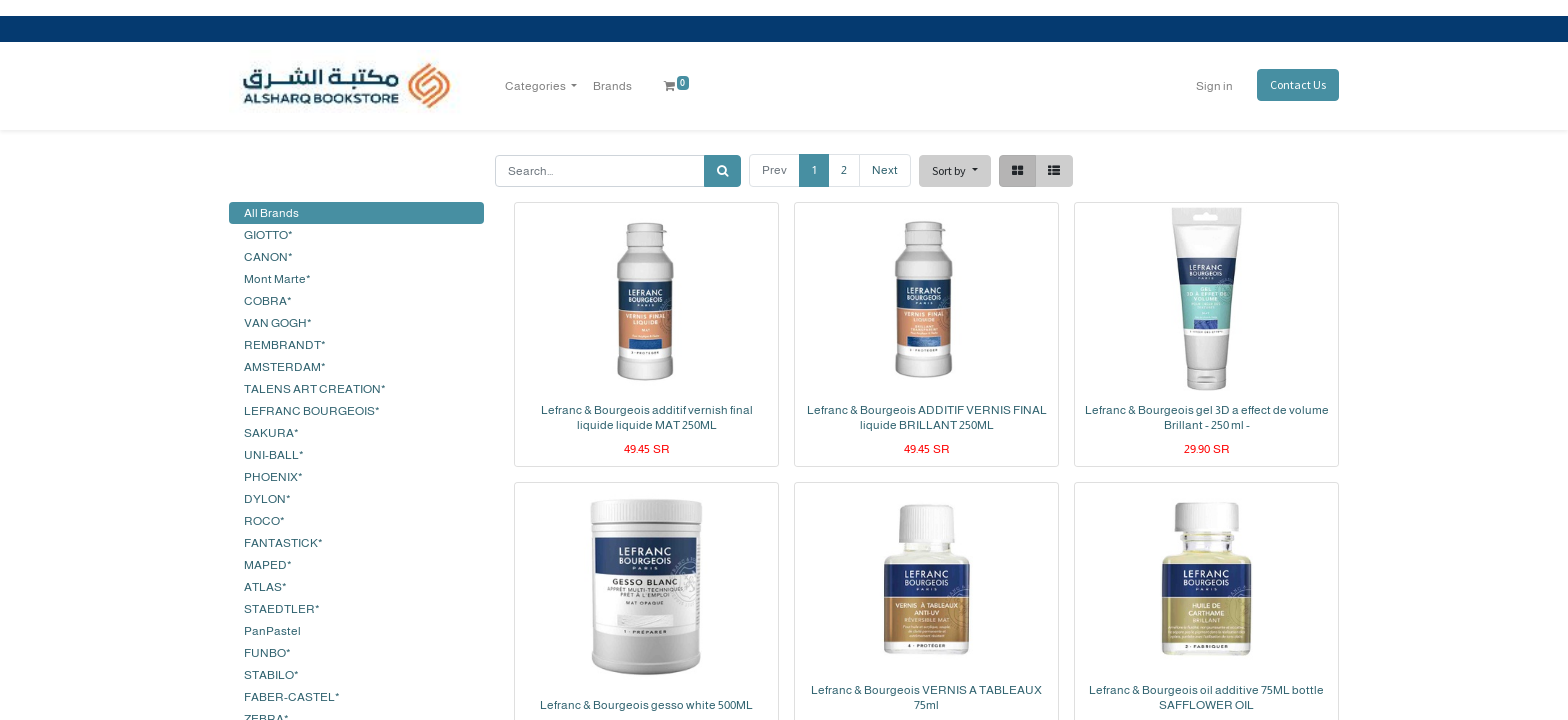 Image resolution: width=1568 pixels, height=720 pixels. Describe the element at coordinates (1207, 417) in the screenshot. I see `Lefranc & Bourgeois gel 3D a effect de volume Brillant - 250 ml -` at that location.